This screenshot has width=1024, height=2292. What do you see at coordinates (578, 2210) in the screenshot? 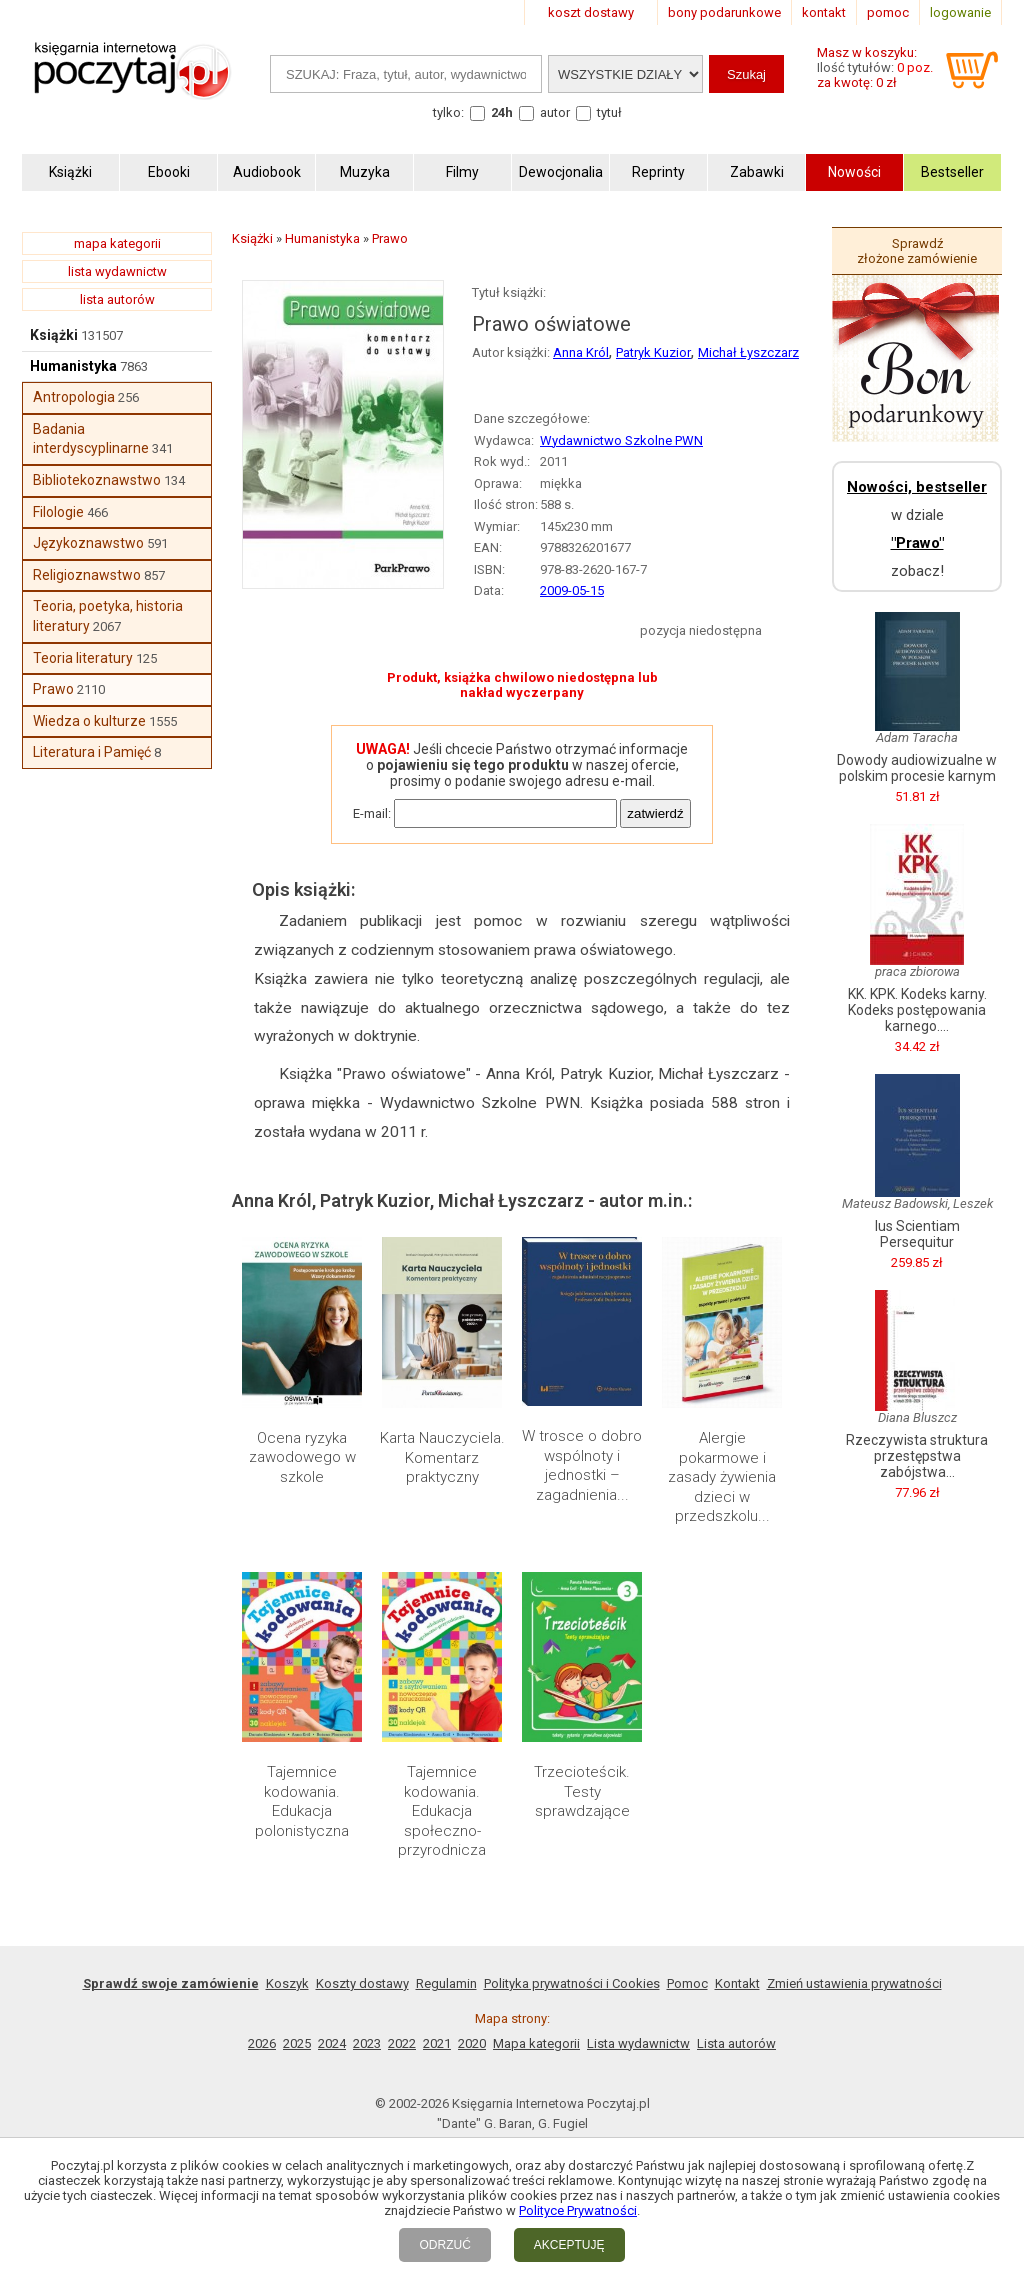
I see `Polityce Prywatności` at bounding box center [578, 2210].